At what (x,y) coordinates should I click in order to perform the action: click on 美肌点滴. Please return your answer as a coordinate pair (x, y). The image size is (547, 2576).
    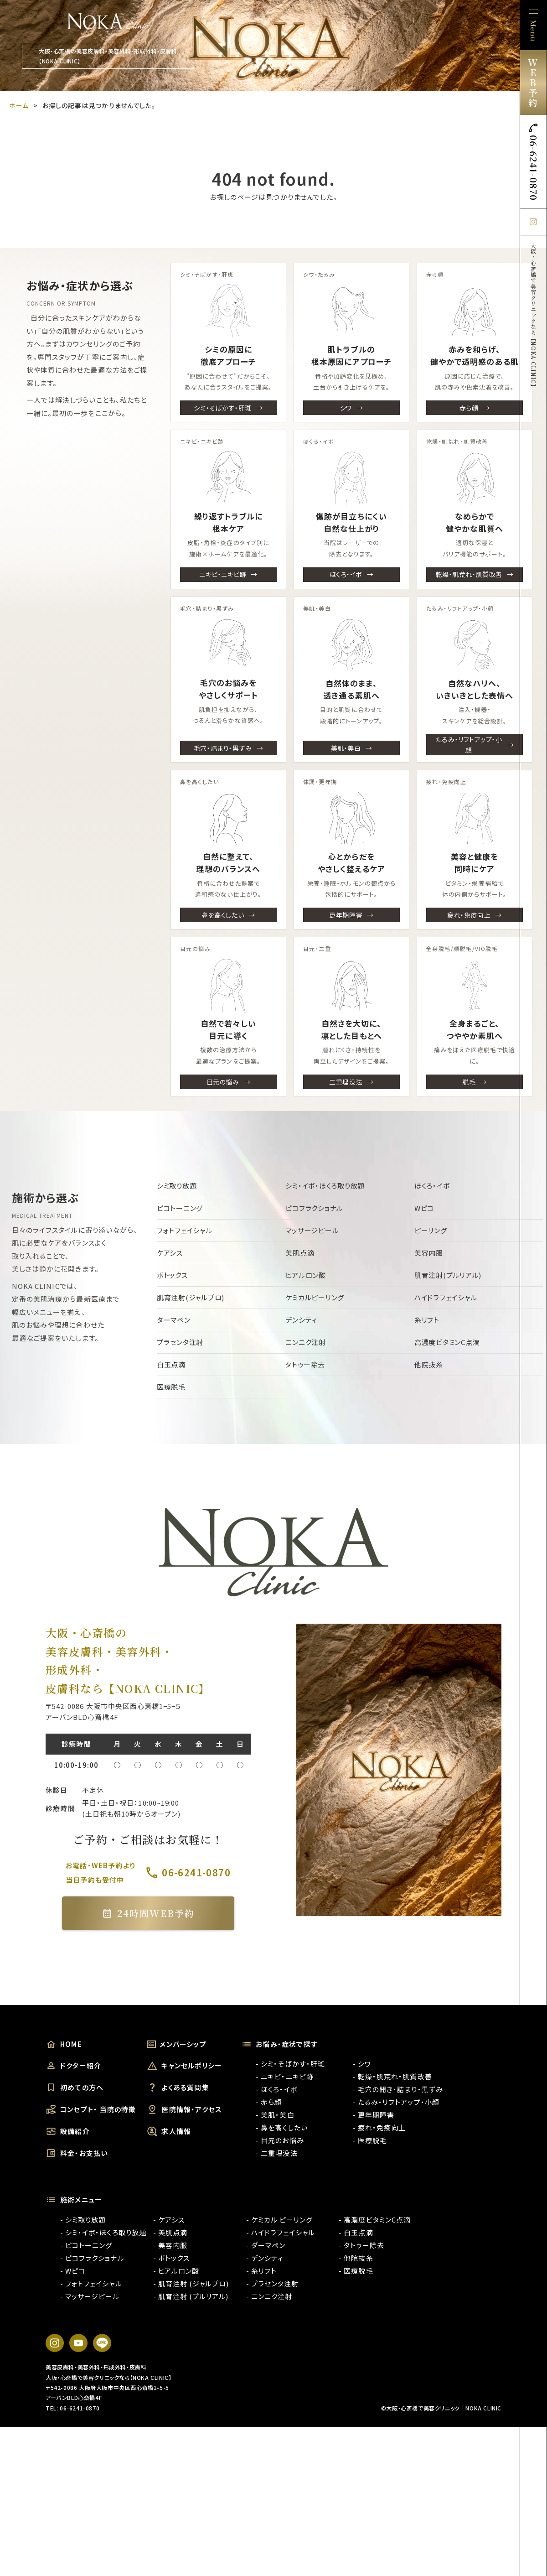
    Looking at the image, I should click on (299, 1252).